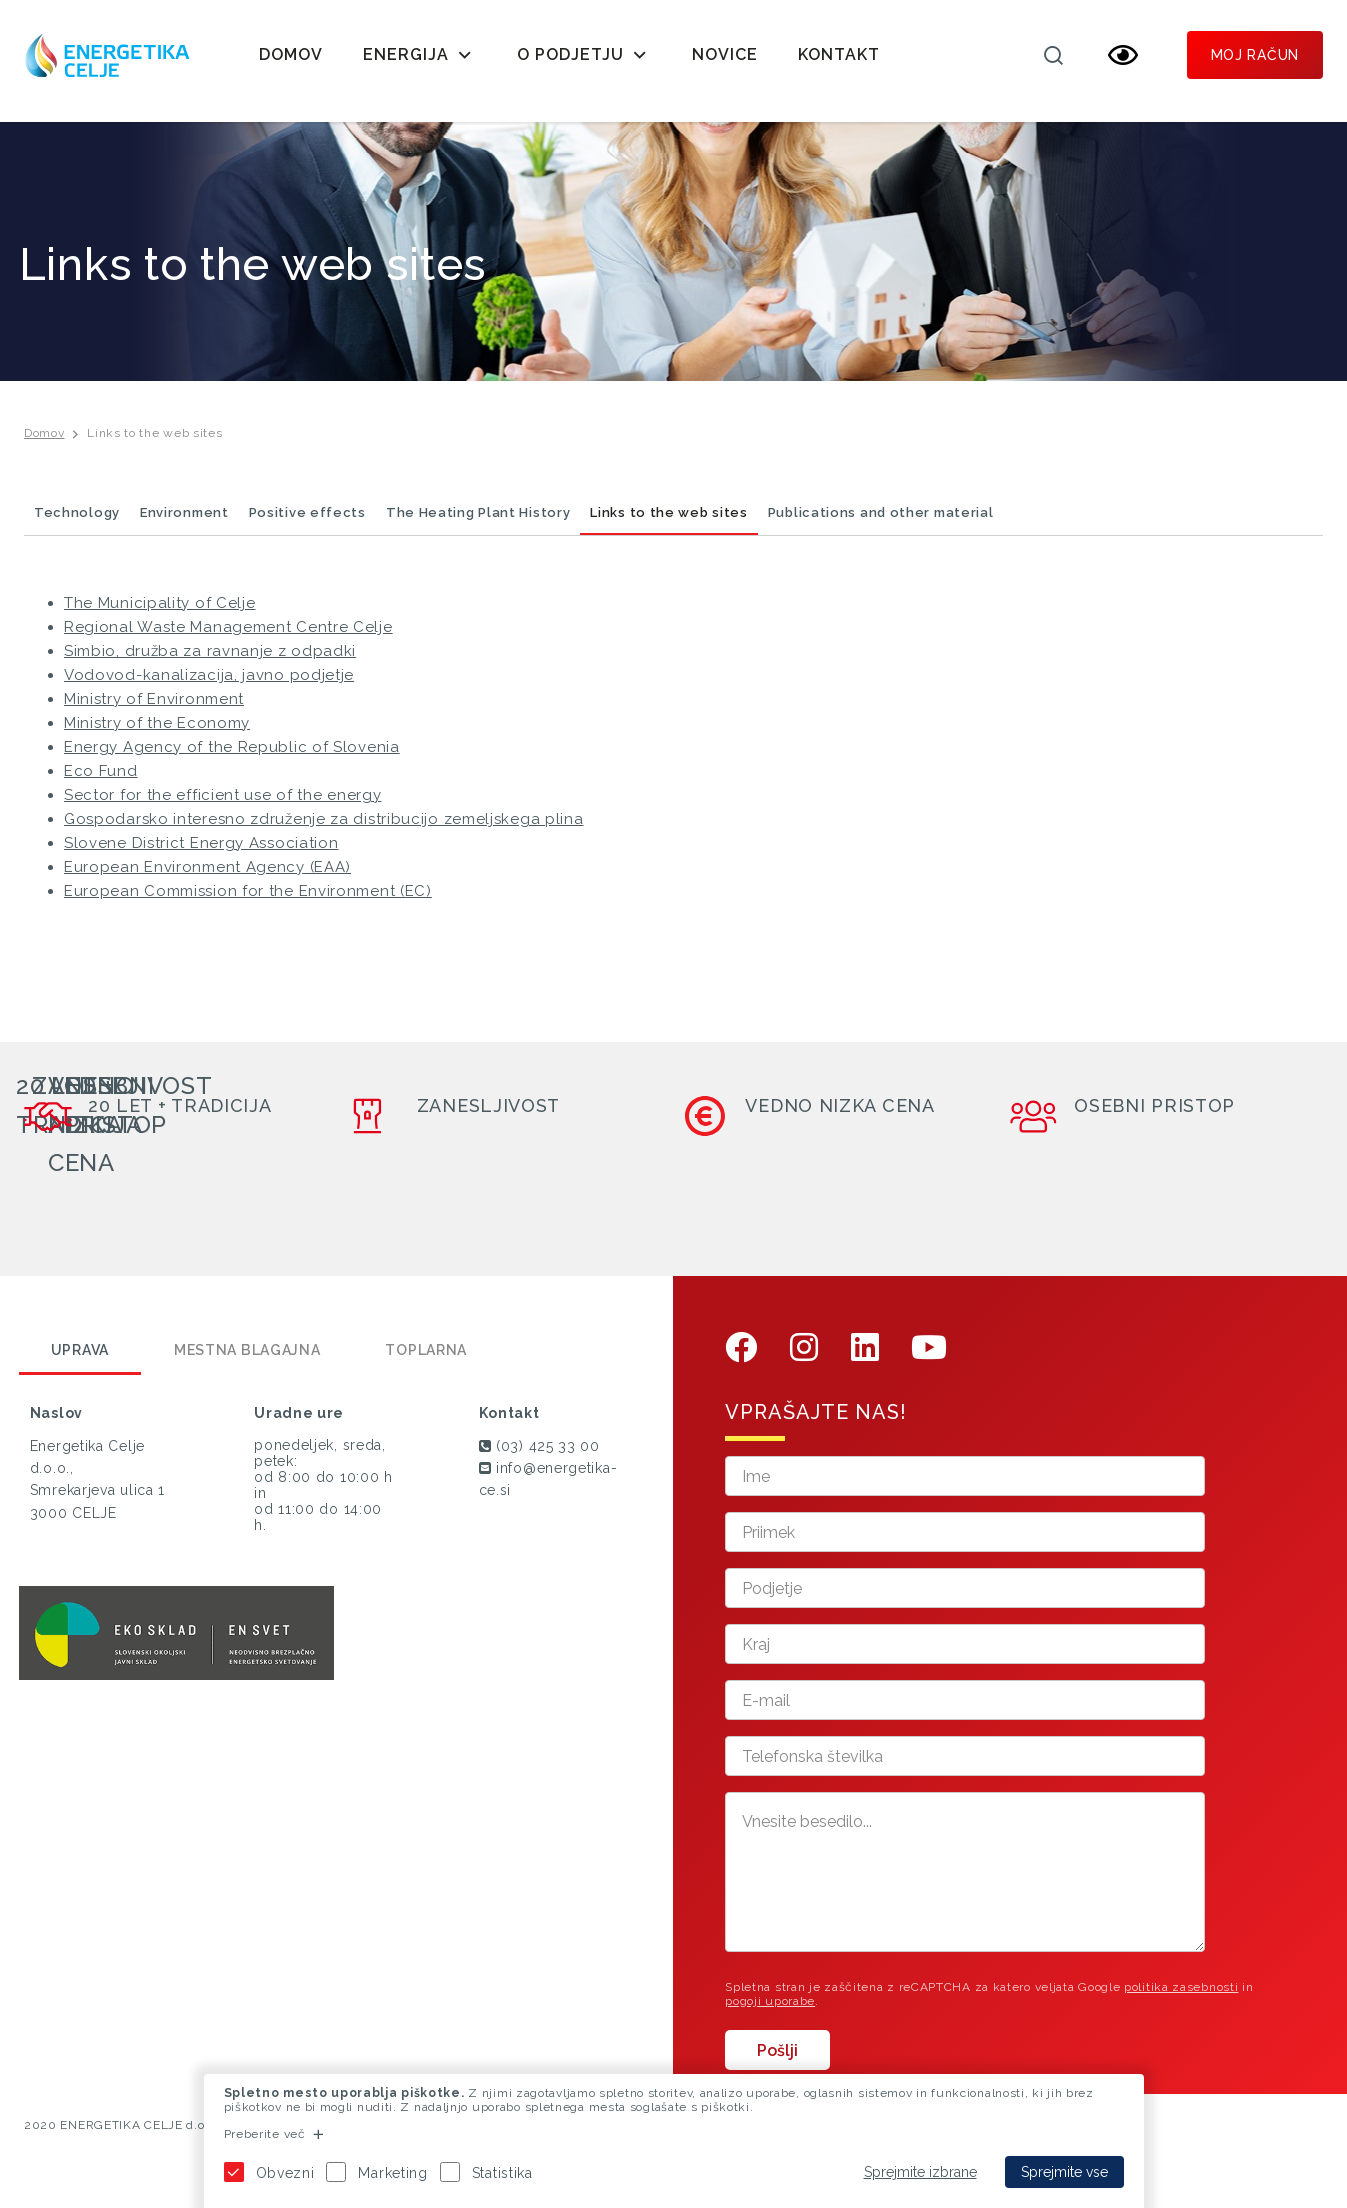 This screenshot has height=2208, width=1347. I want to click on European Commission for the Environment (EC), so click(248, 900).